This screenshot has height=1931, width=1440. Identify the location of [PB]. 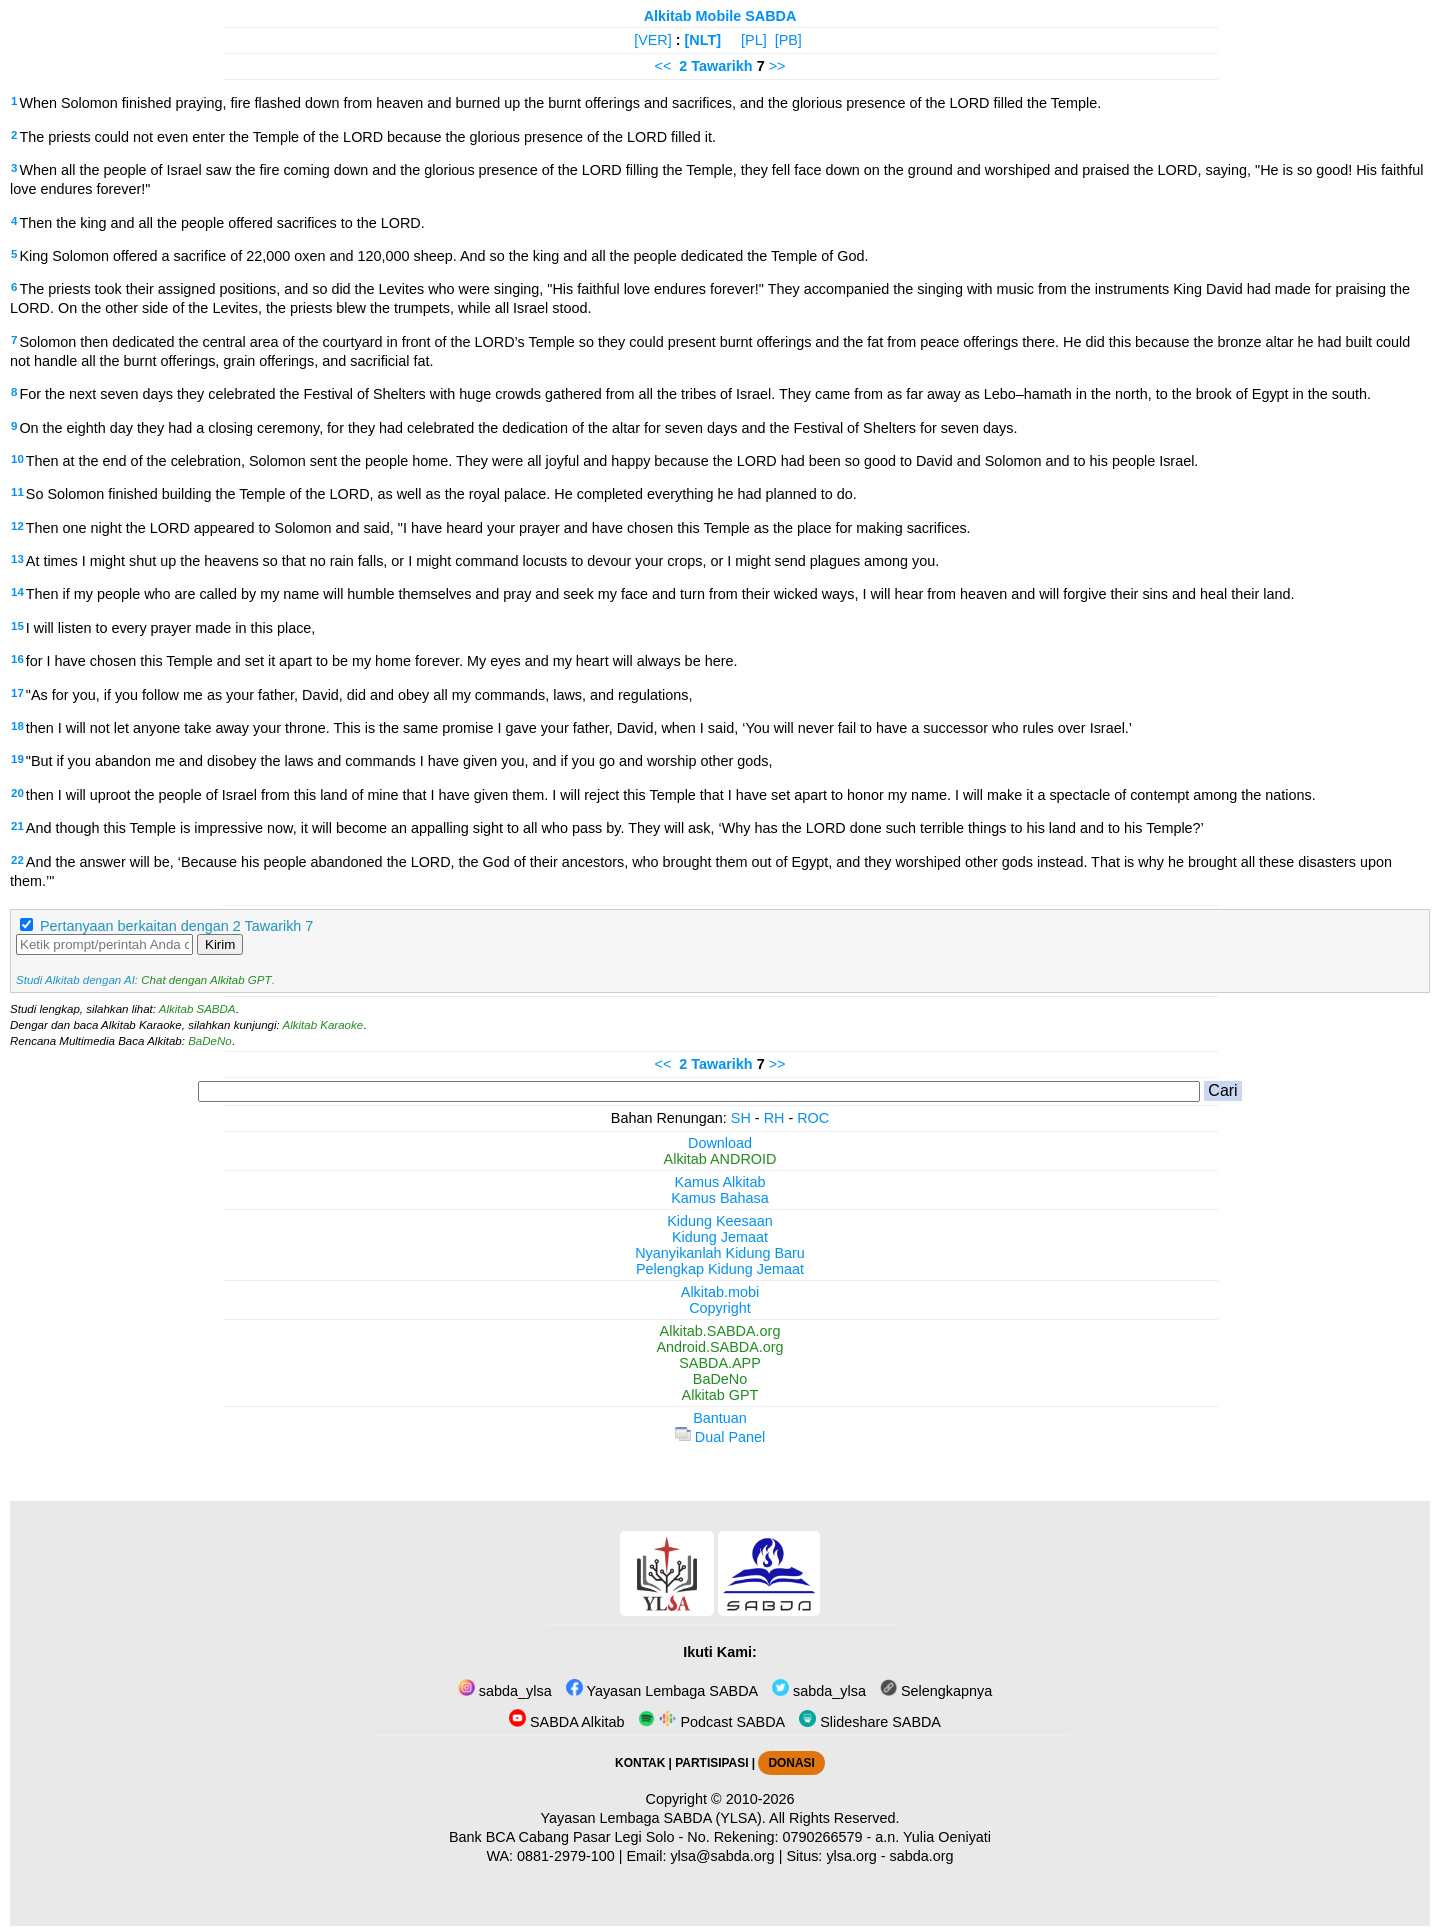
(788, 40).